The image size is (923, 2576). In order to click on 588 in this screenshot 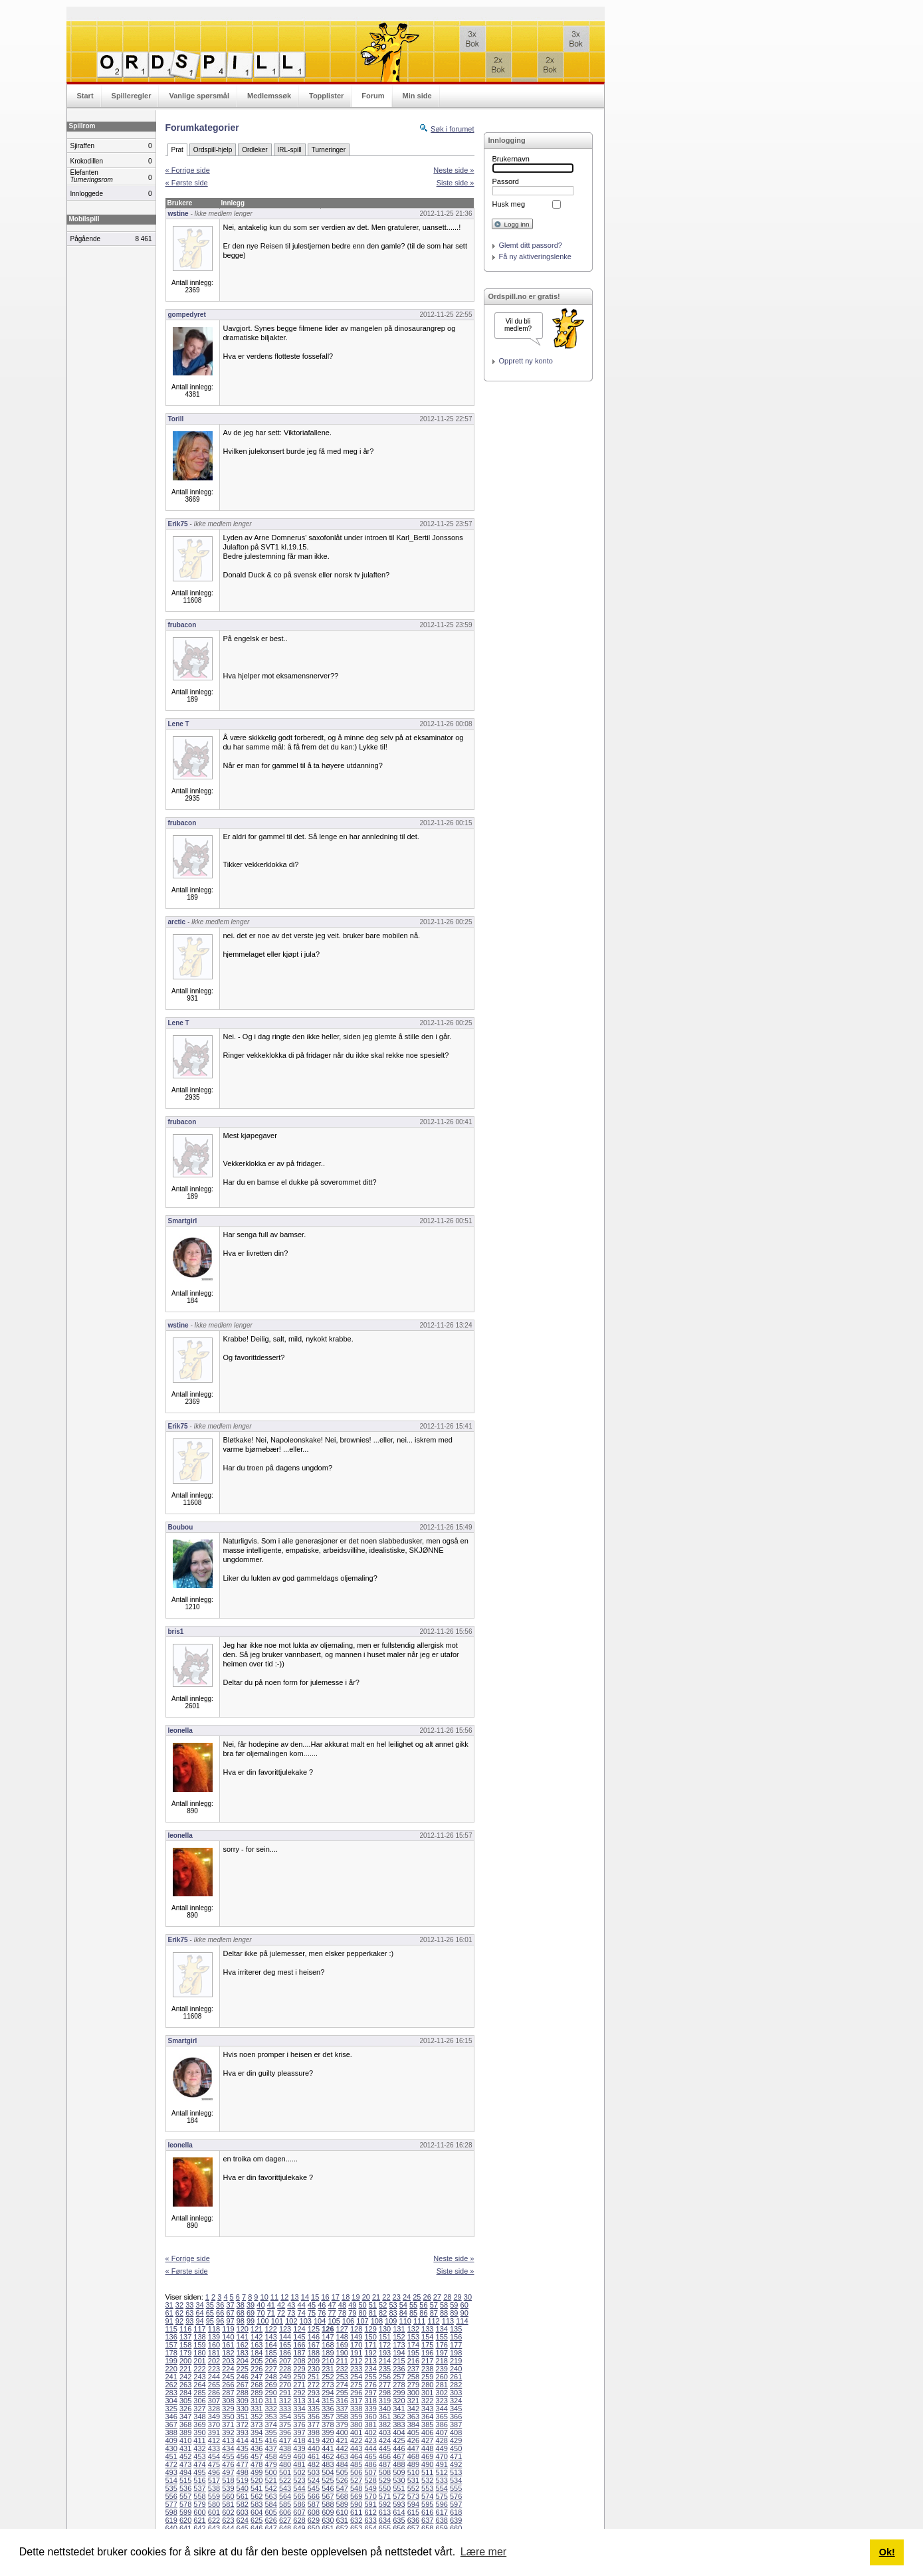, I will do `click(328, 2504)`.